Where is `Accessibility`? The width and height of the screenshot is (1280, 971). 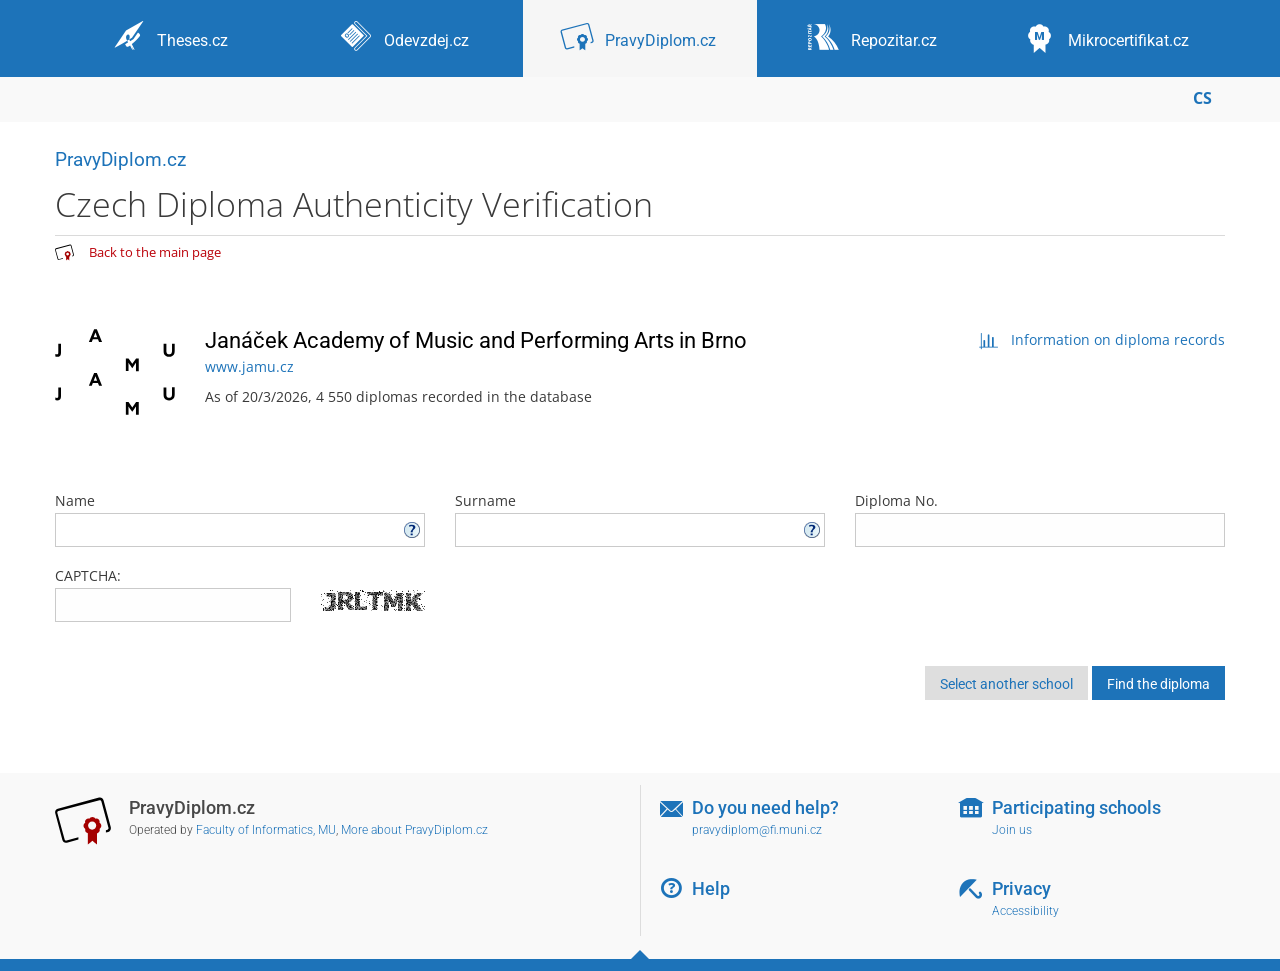
Accessibility is located at coordinates (1025, 911).